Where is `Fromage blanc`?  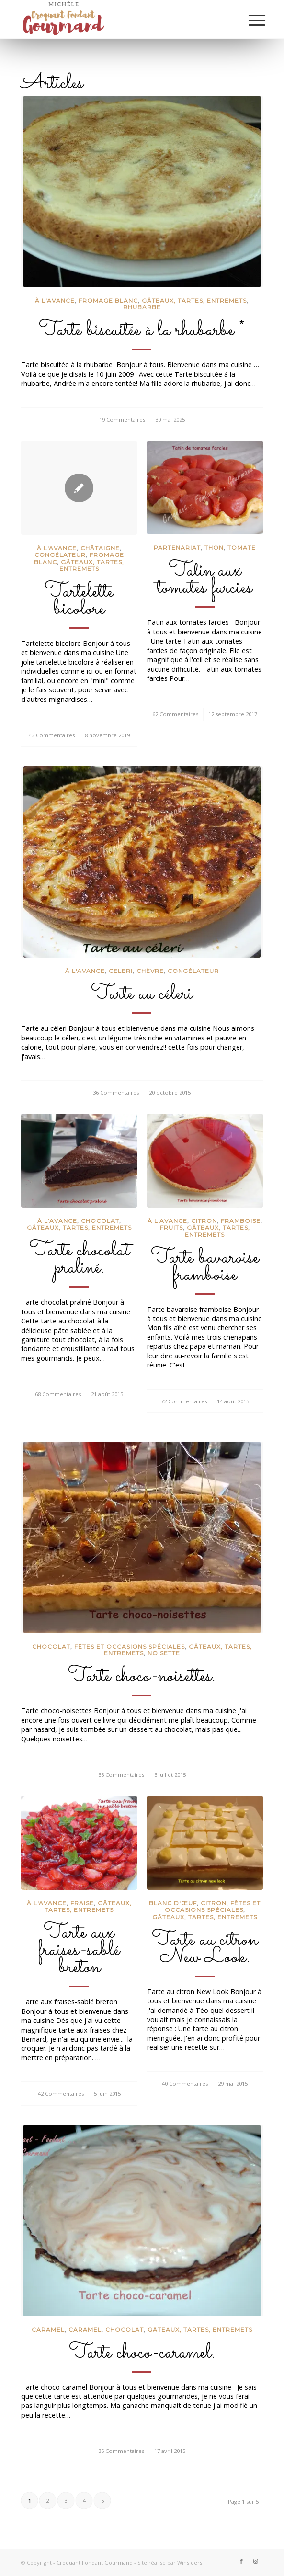
Fromage blanc is located at coordinates (108, 300).